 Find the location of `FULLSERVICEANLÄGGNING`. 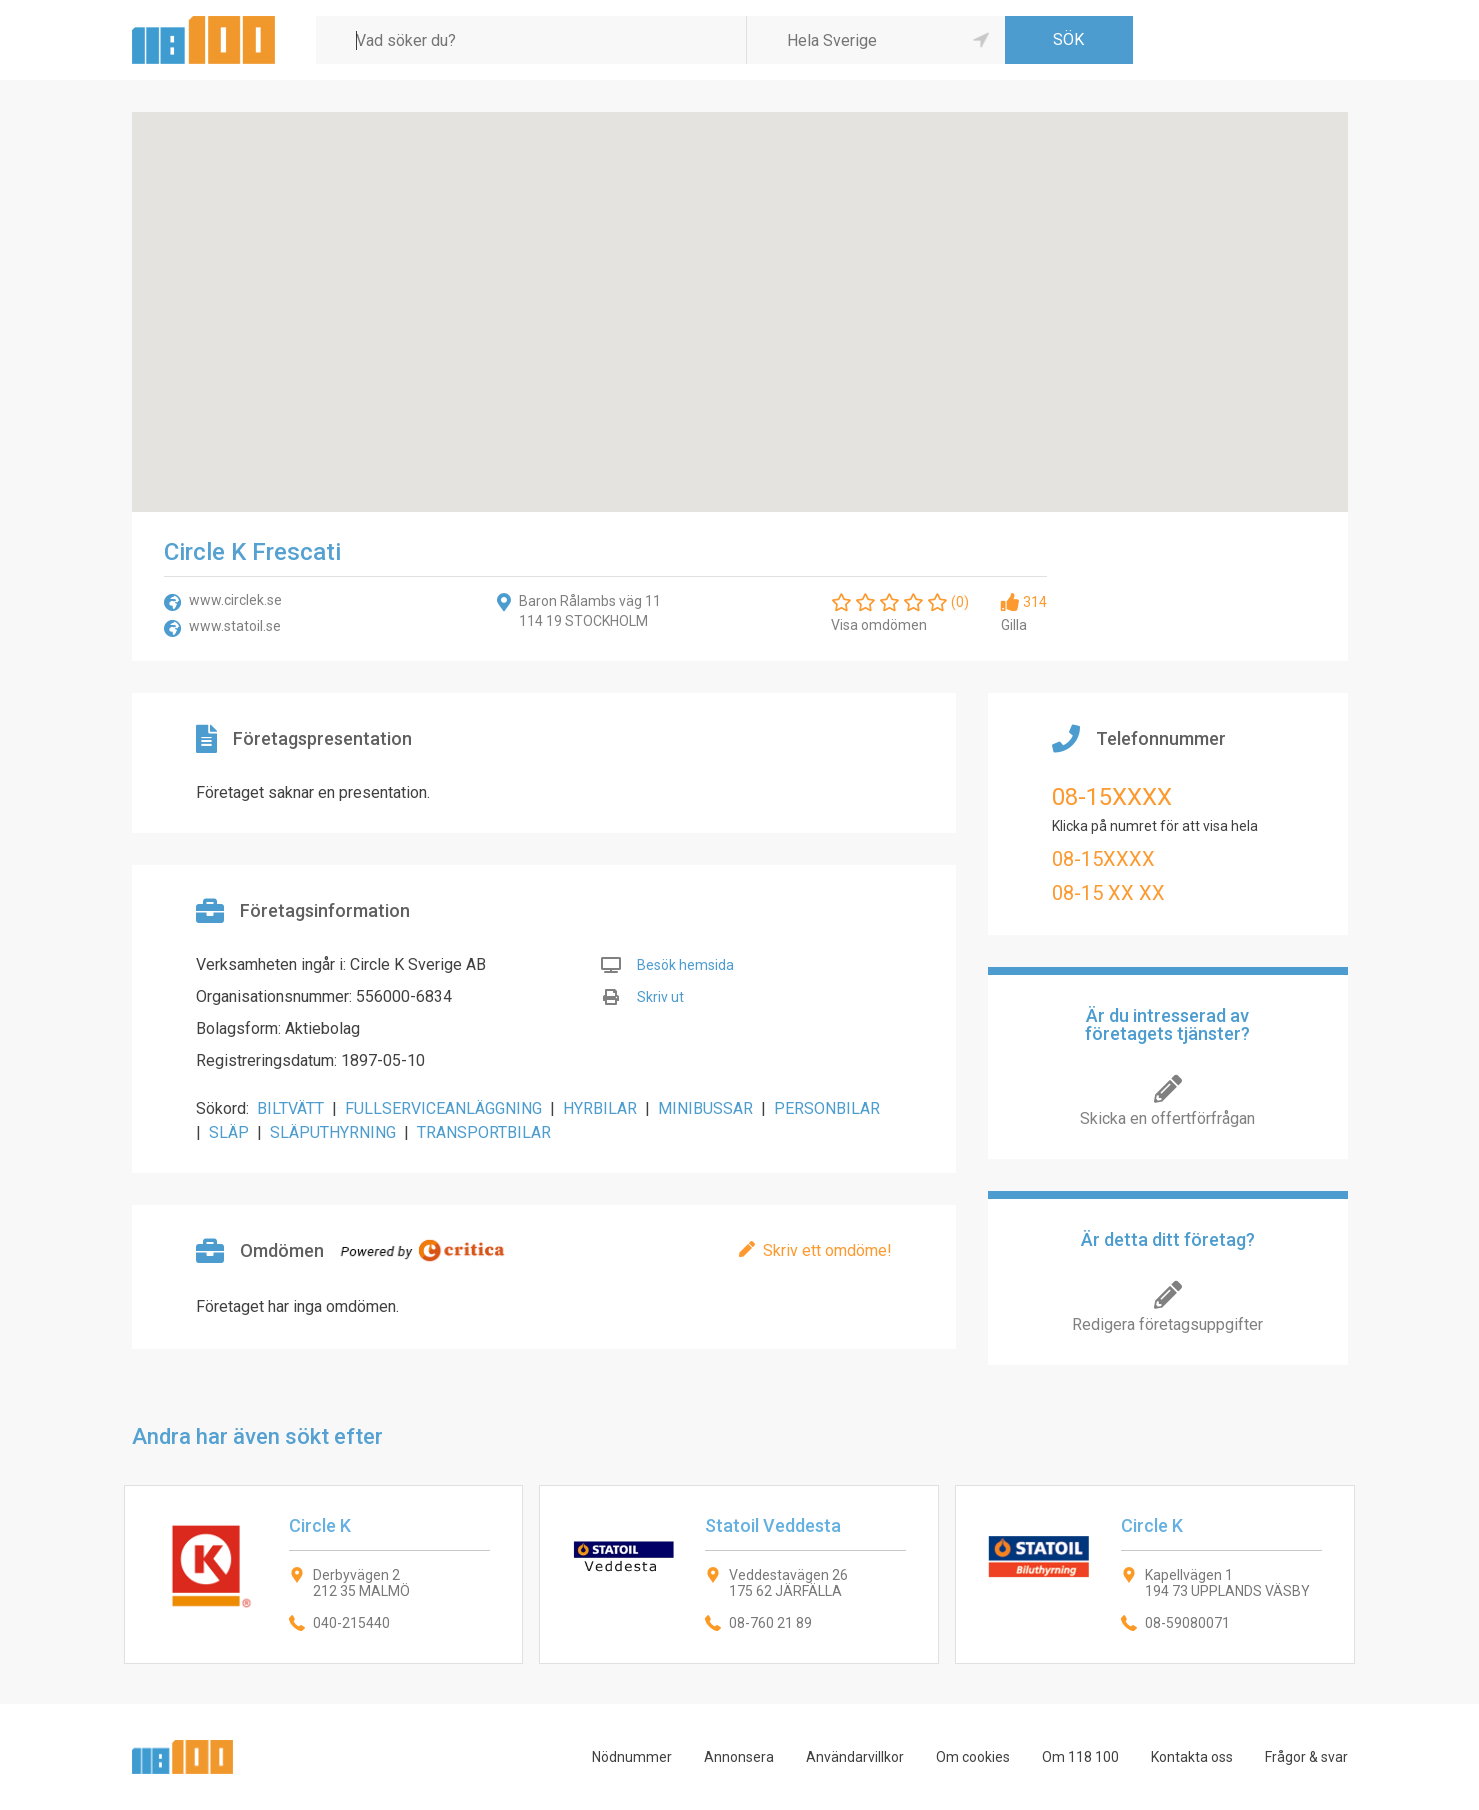

FULLSERVICEANLÄGGNING is located at coordinates (443, 1108).